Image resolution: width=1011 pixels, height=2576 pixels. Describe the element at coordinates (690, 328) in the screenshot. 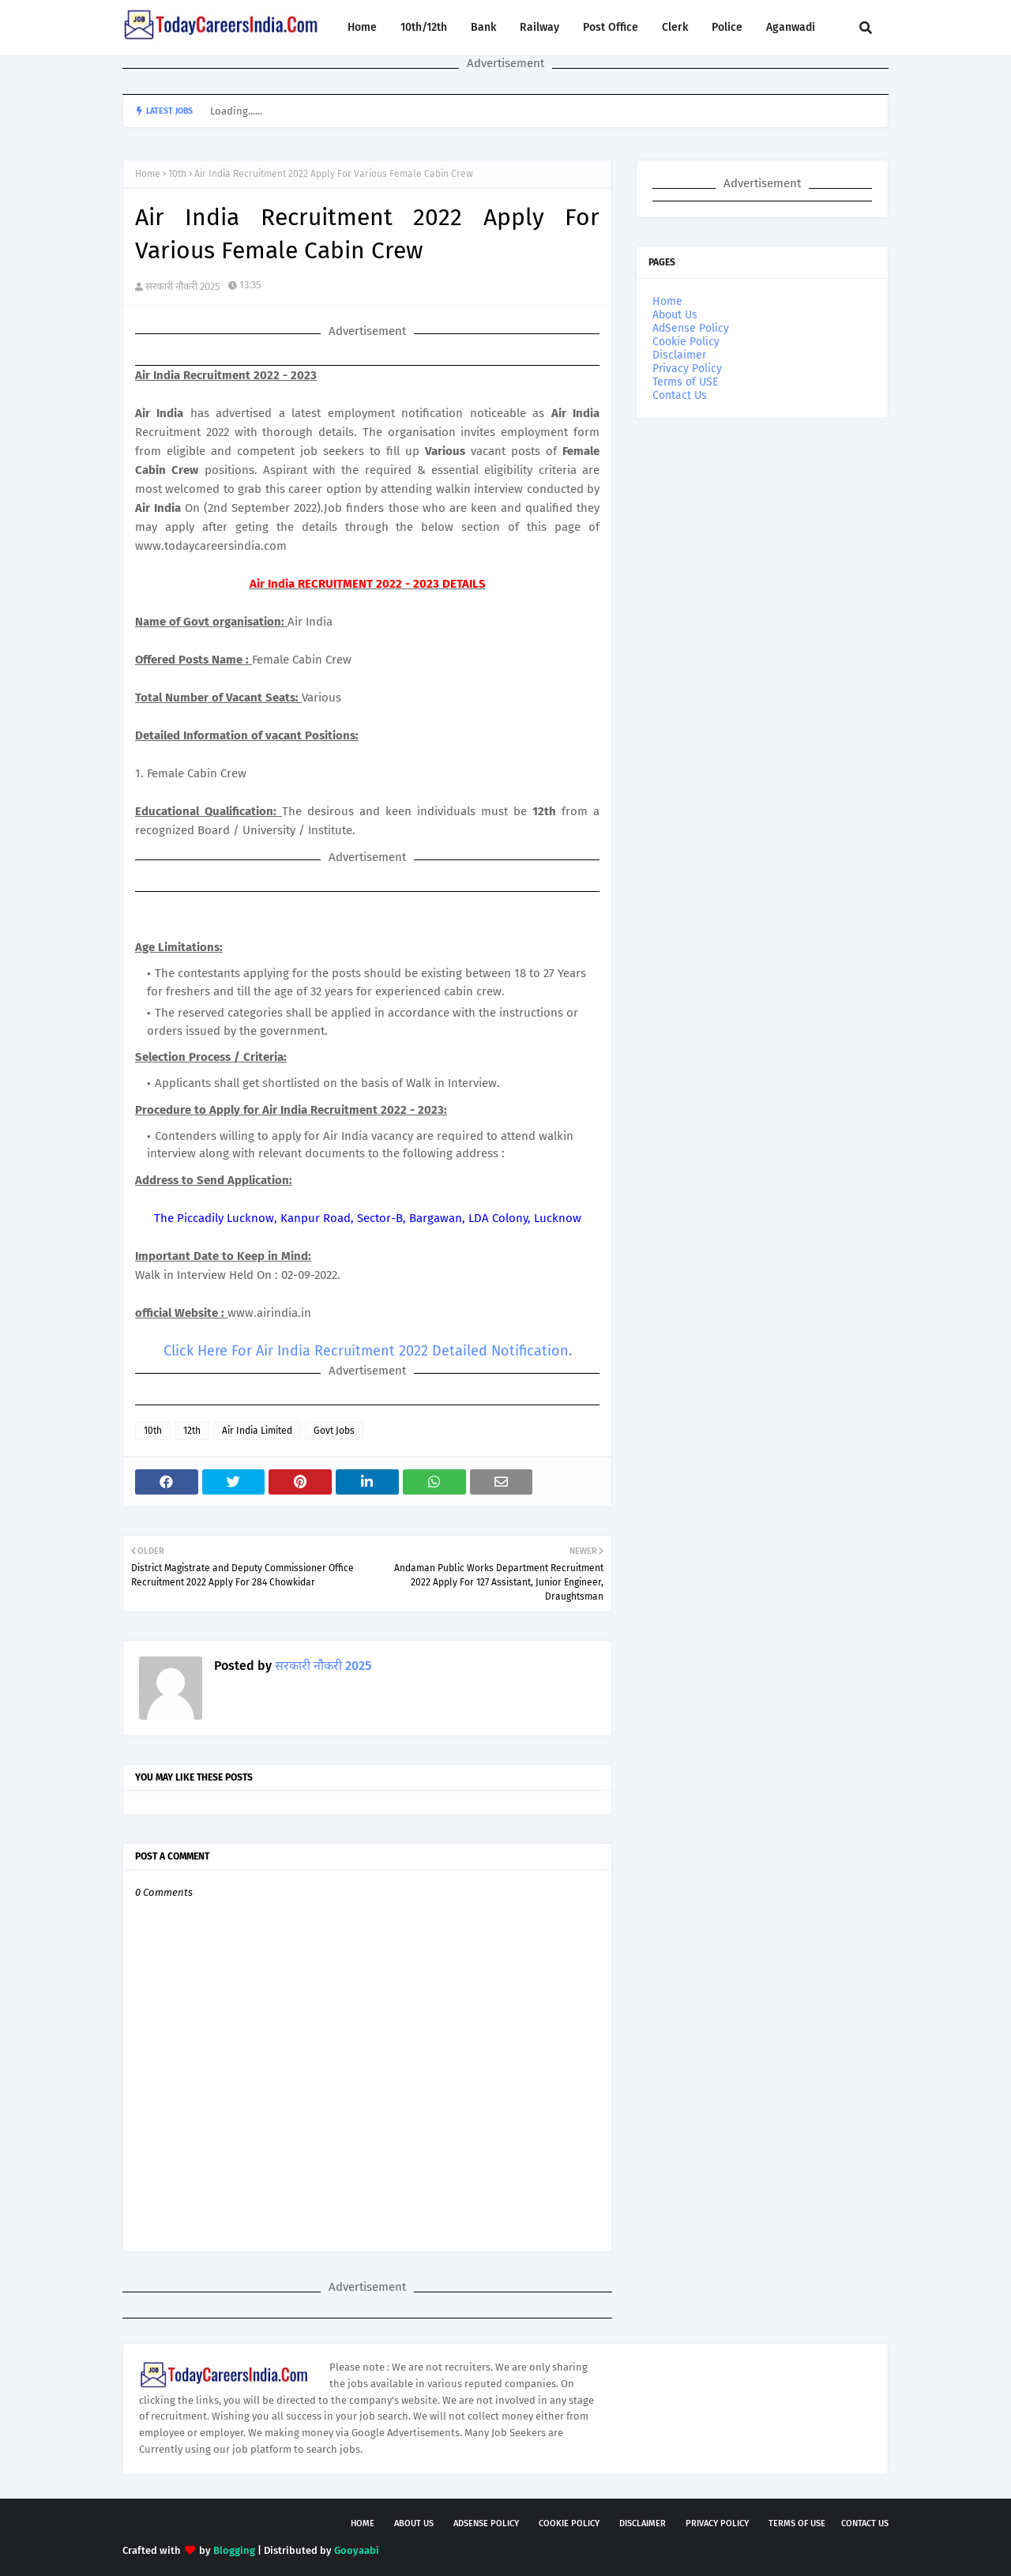

I see `AdSense Policy` at that location.